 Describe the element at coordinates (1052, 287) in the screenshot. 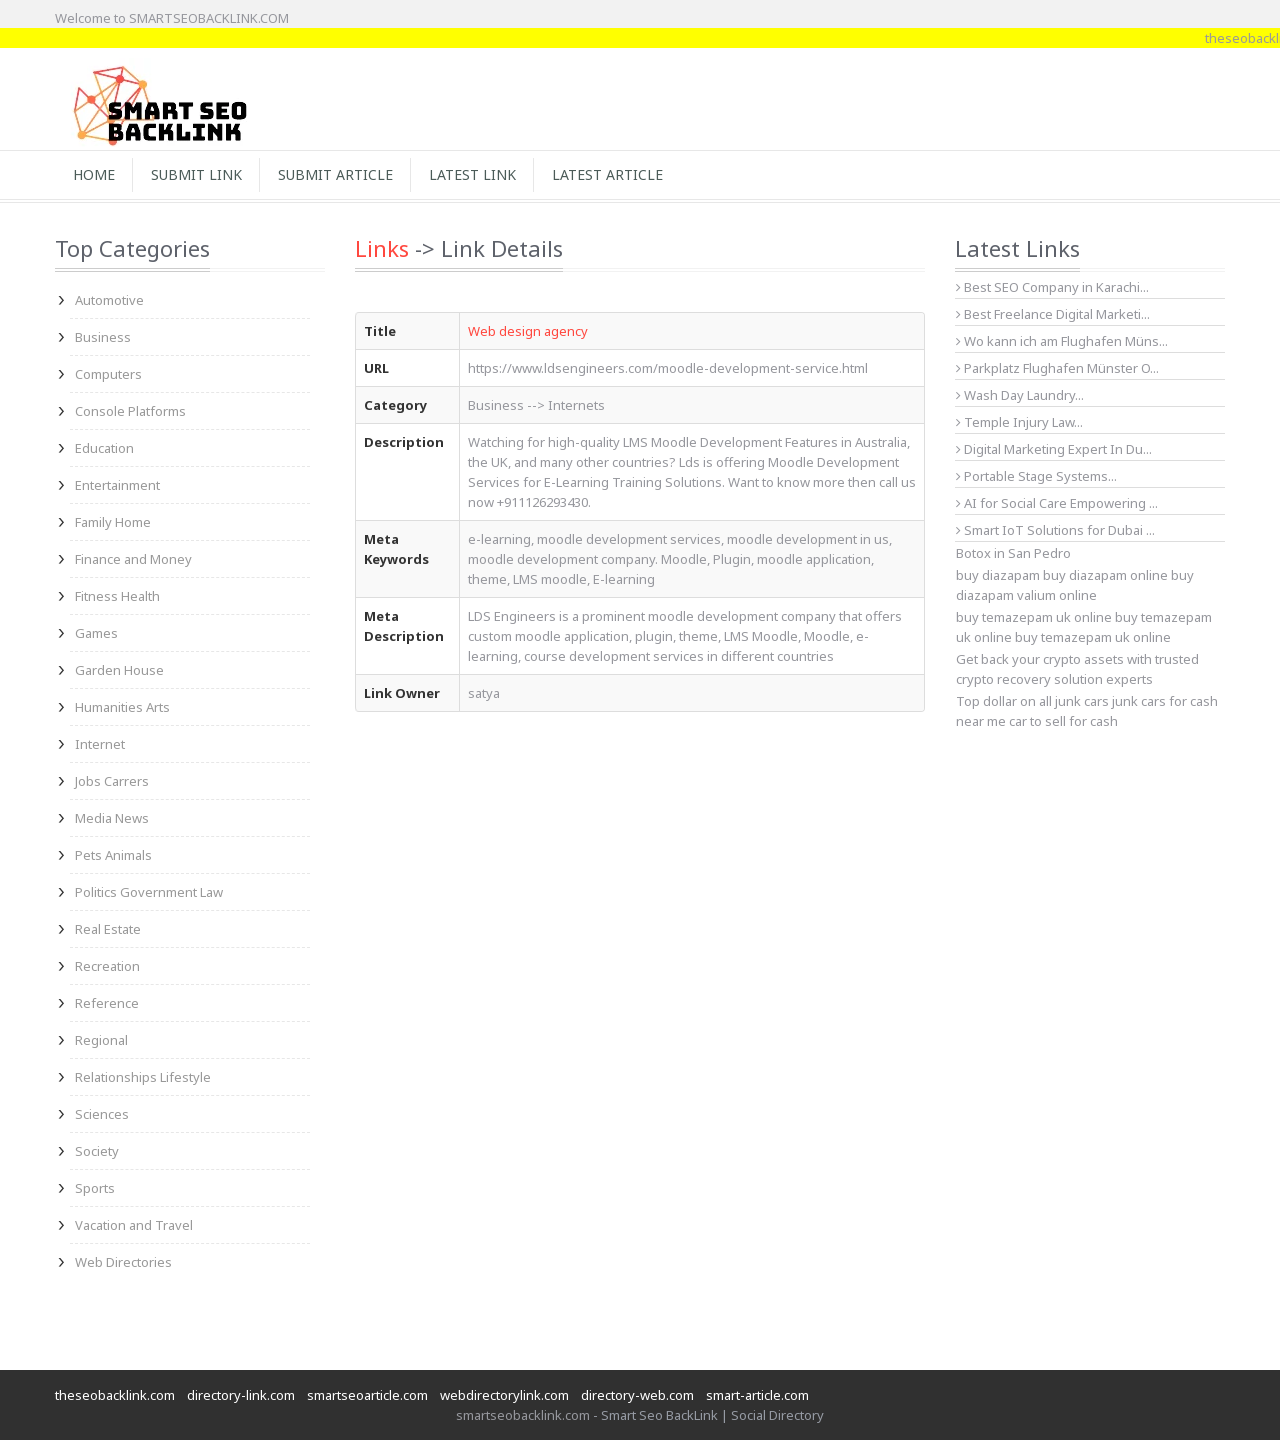

I see `Best SEO Company in Karachi...` at that location.